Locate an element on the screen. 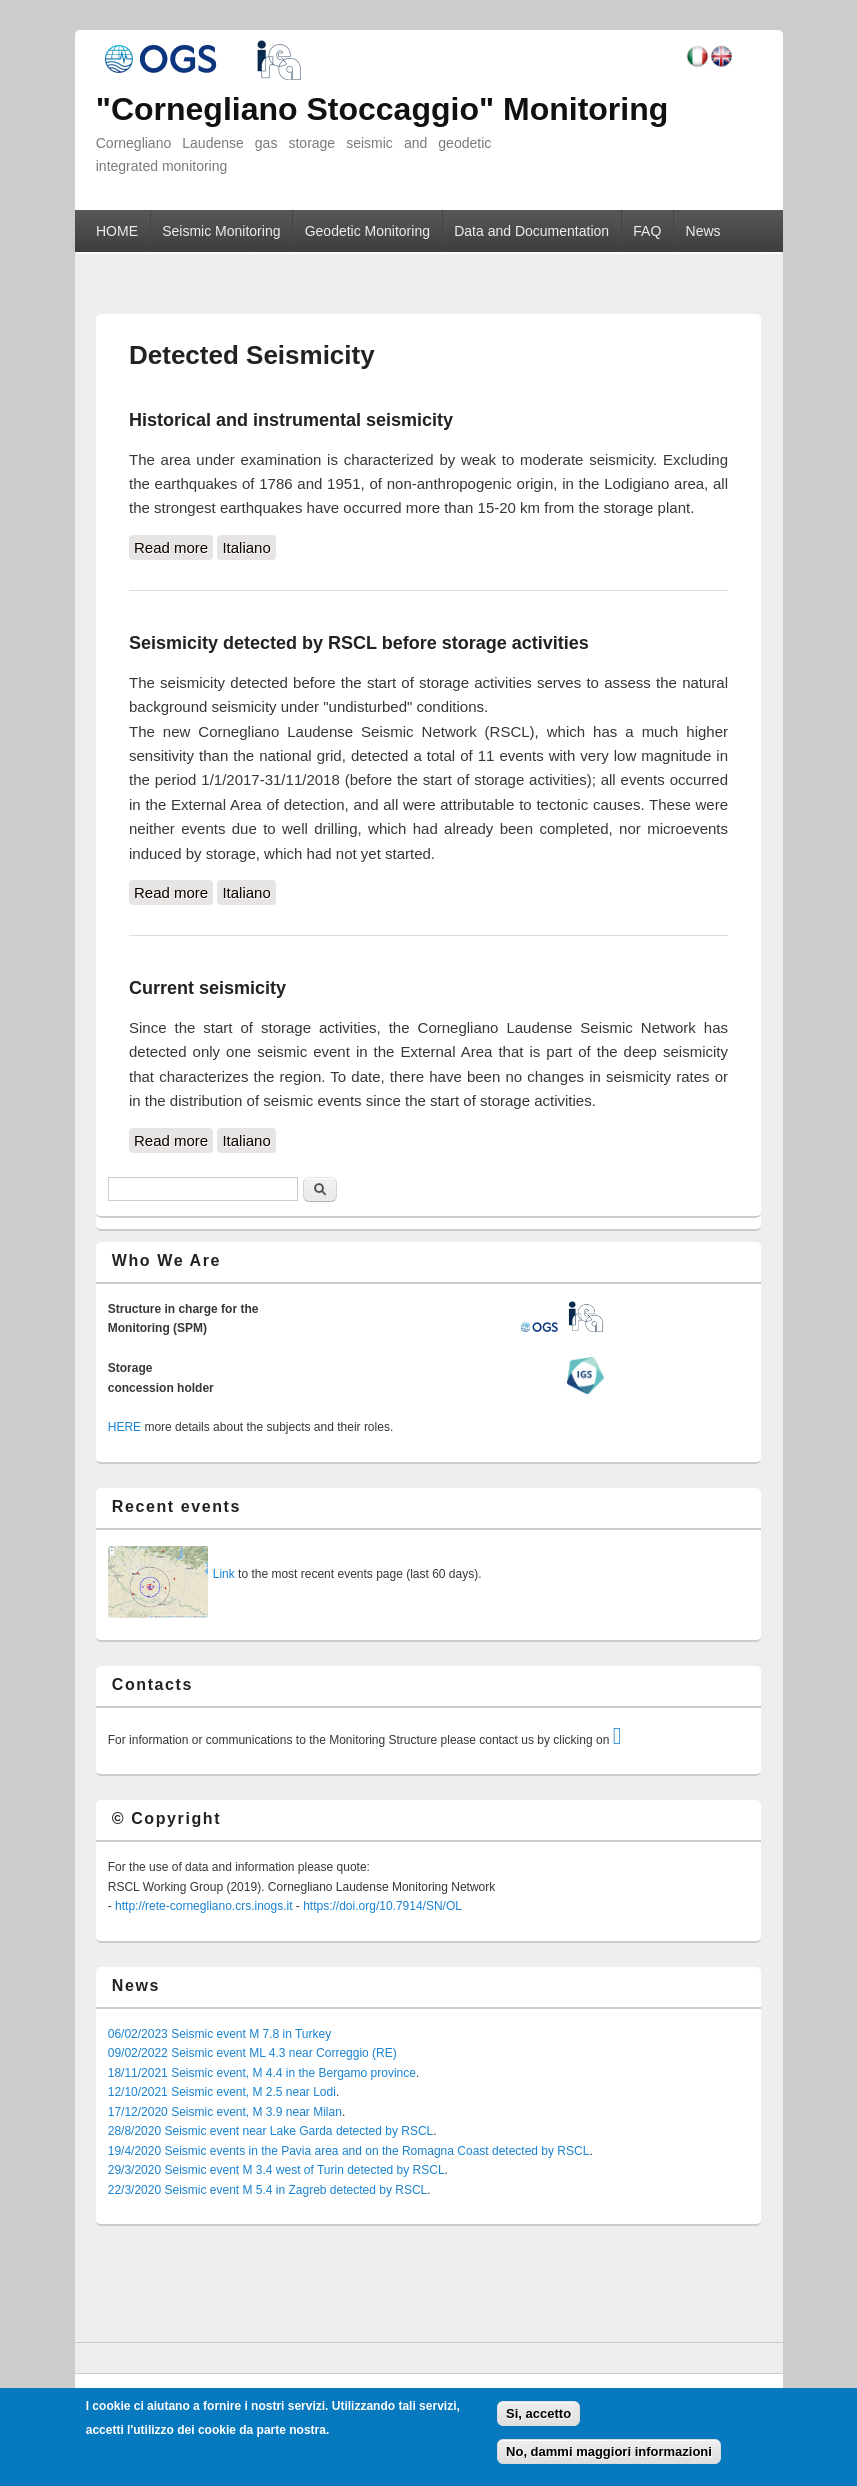  http://rete-cornegliano.crs.inogs.it is located at coordinates (203, 1906).